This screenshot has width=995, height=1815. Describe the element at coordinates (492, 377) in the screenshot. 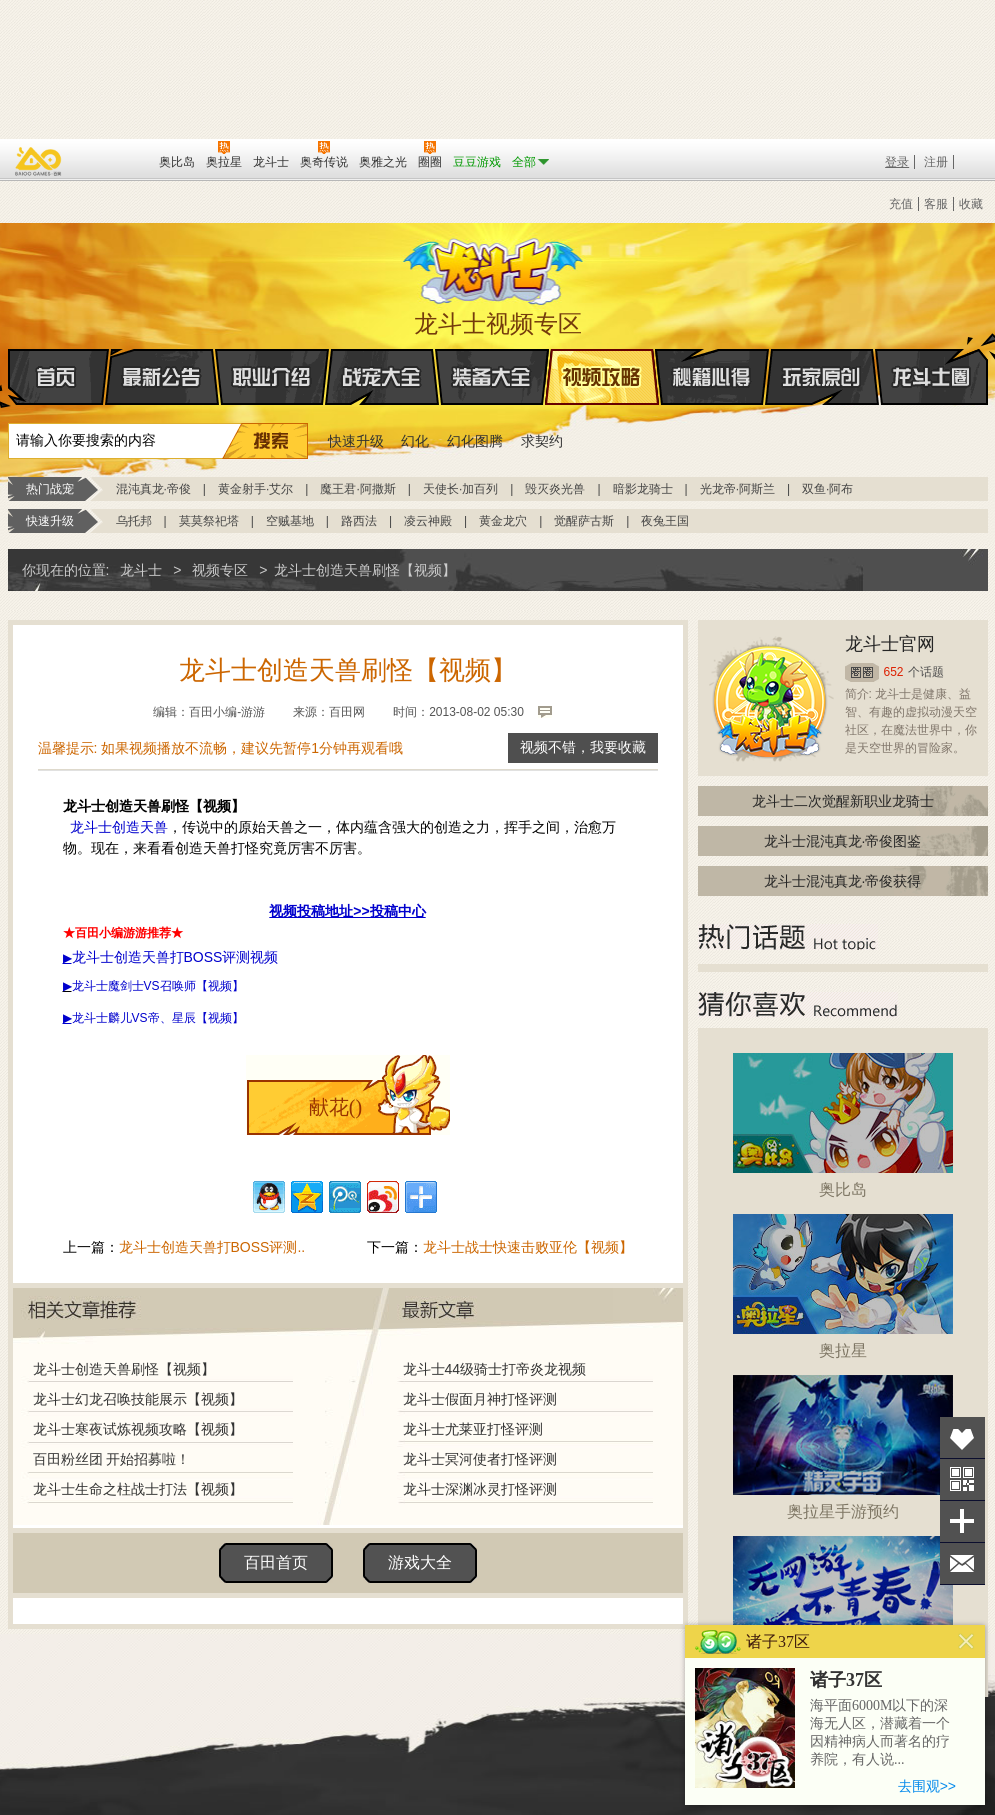

I see `装备大全` at that location.